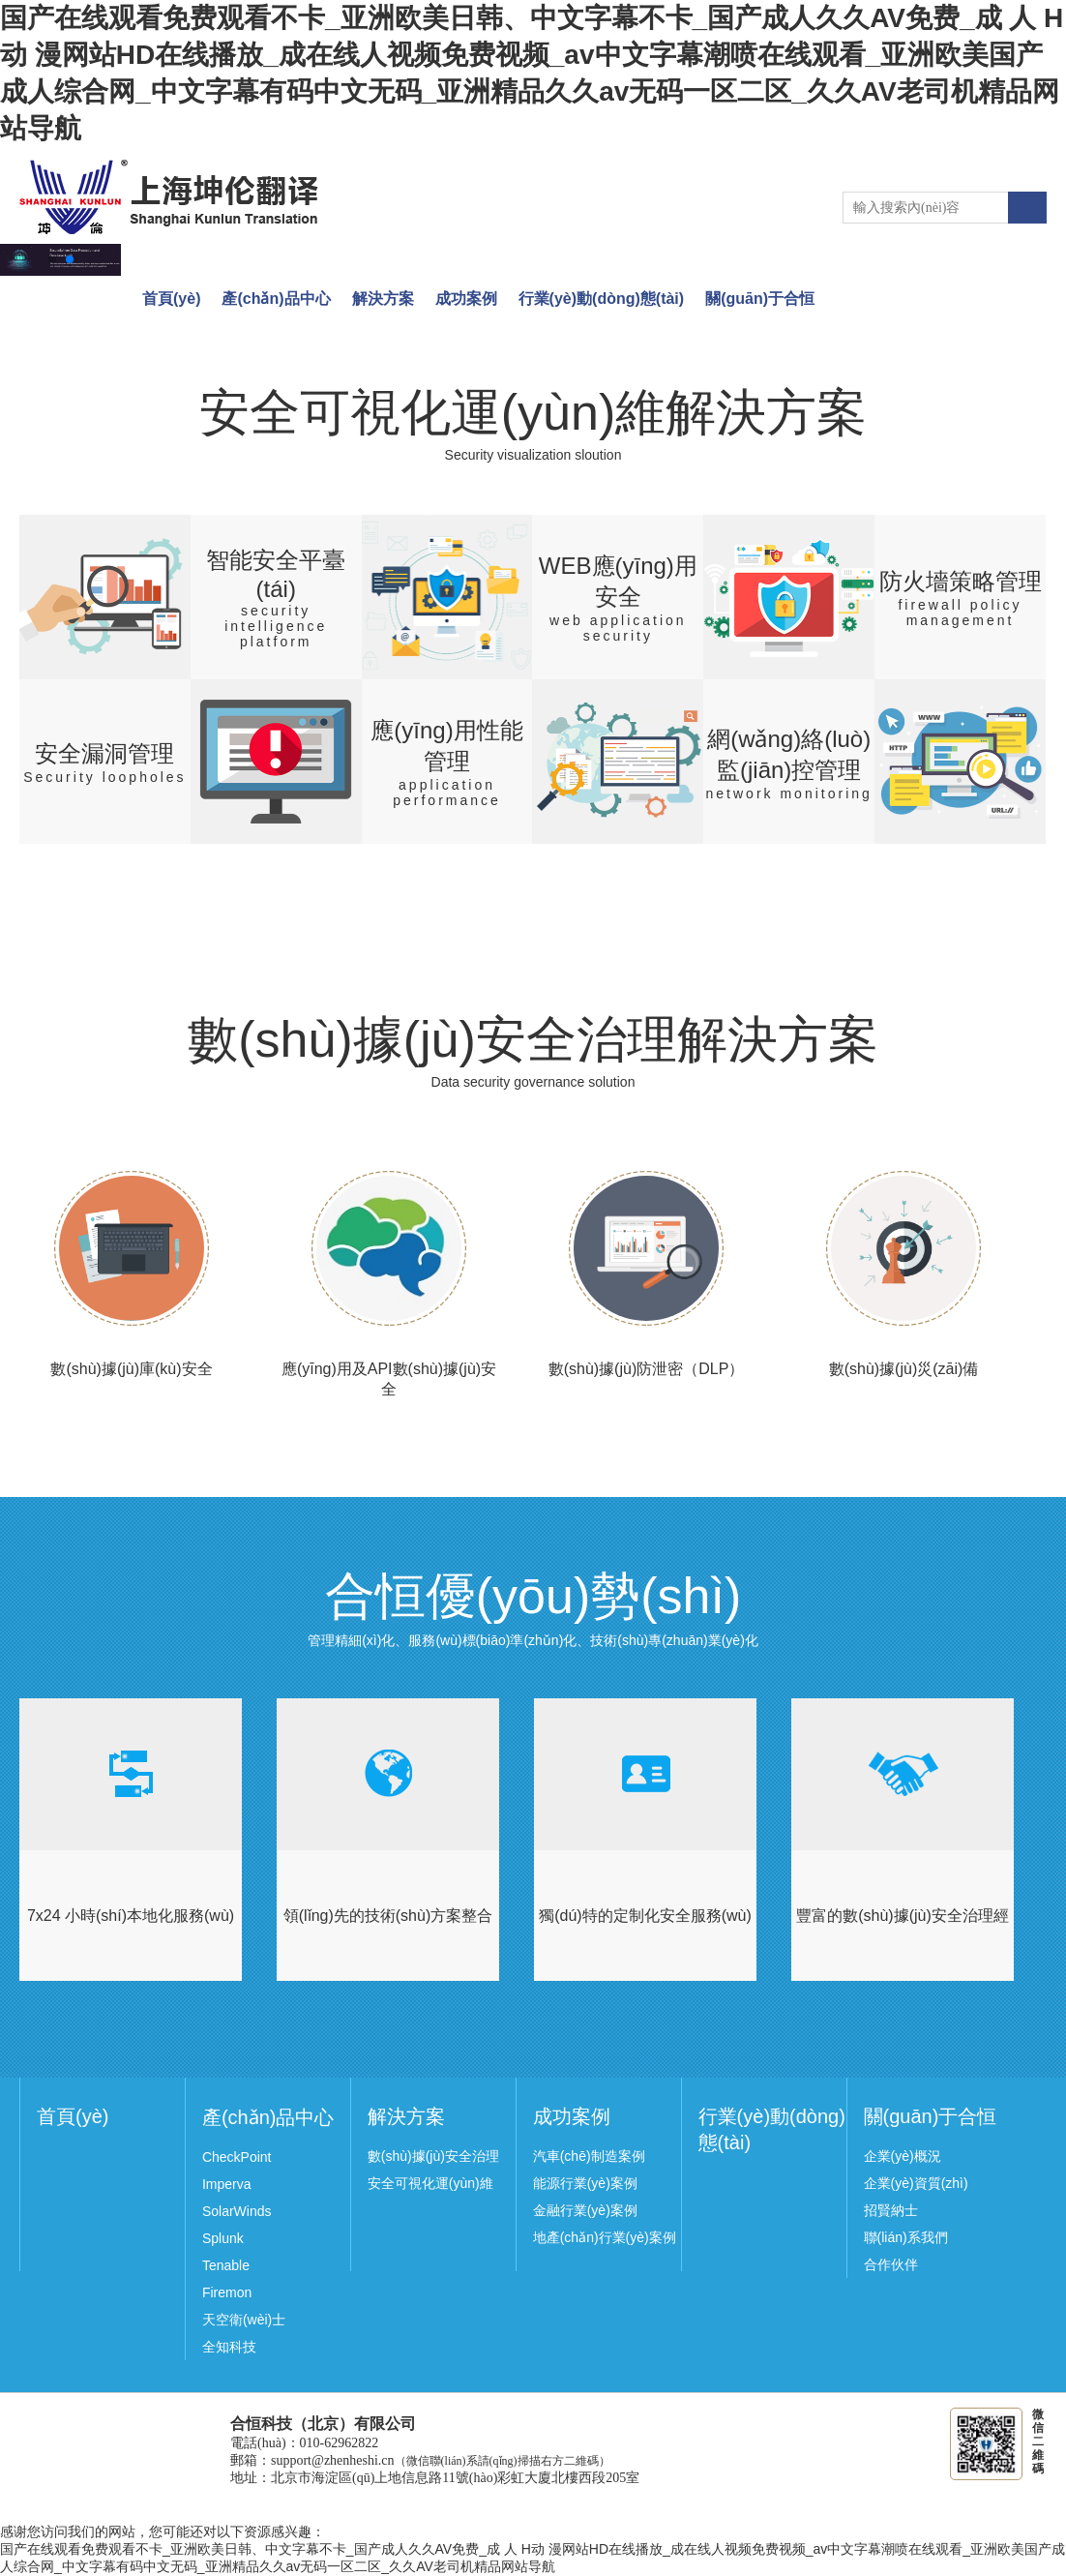 The width and height of the screenshot is (1066, 2576). Describe the element at coordinates (226, 2265) in the screenshot. I see `Tenable` at that location.